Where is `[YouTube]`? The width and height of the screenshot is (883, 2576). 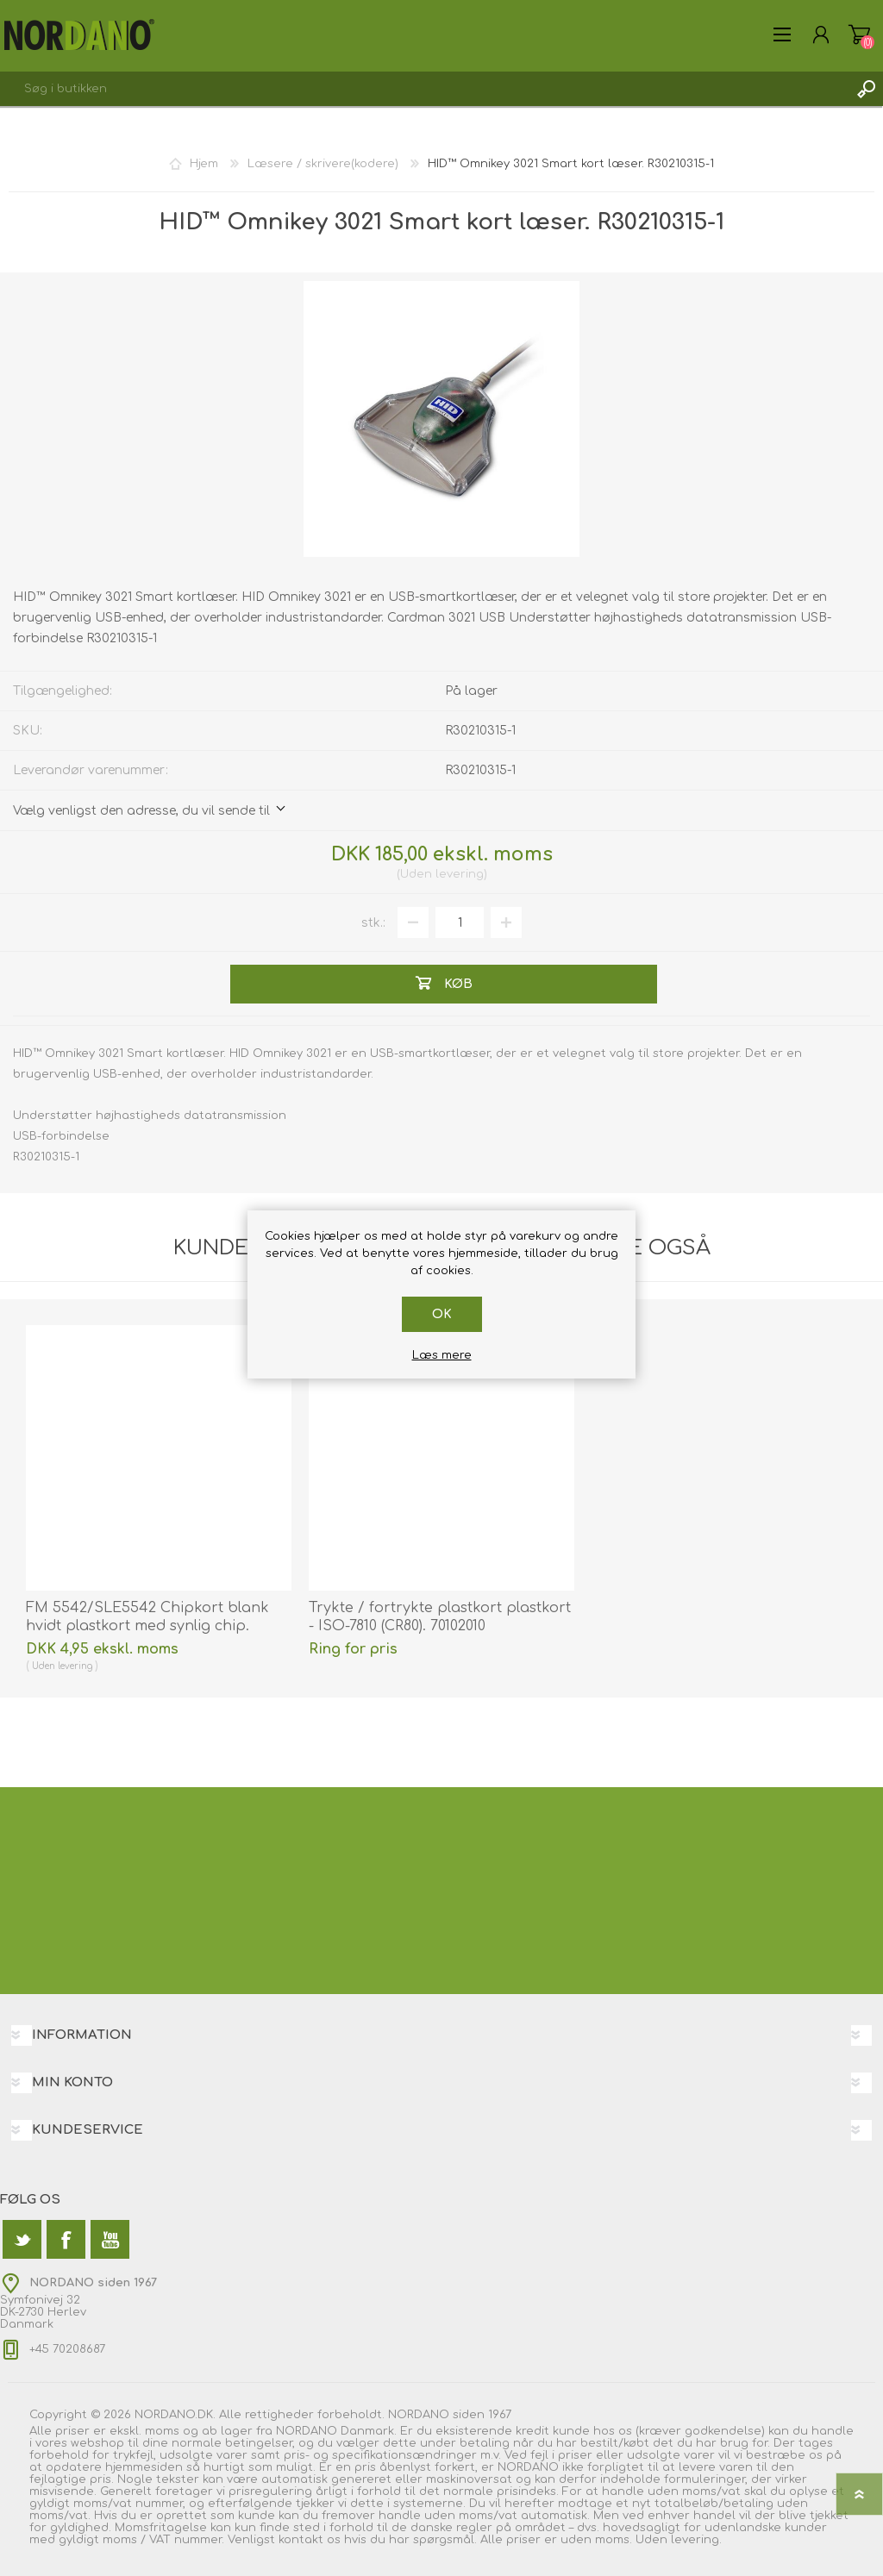
[YouTube] is located at coordinates (110, 2239).